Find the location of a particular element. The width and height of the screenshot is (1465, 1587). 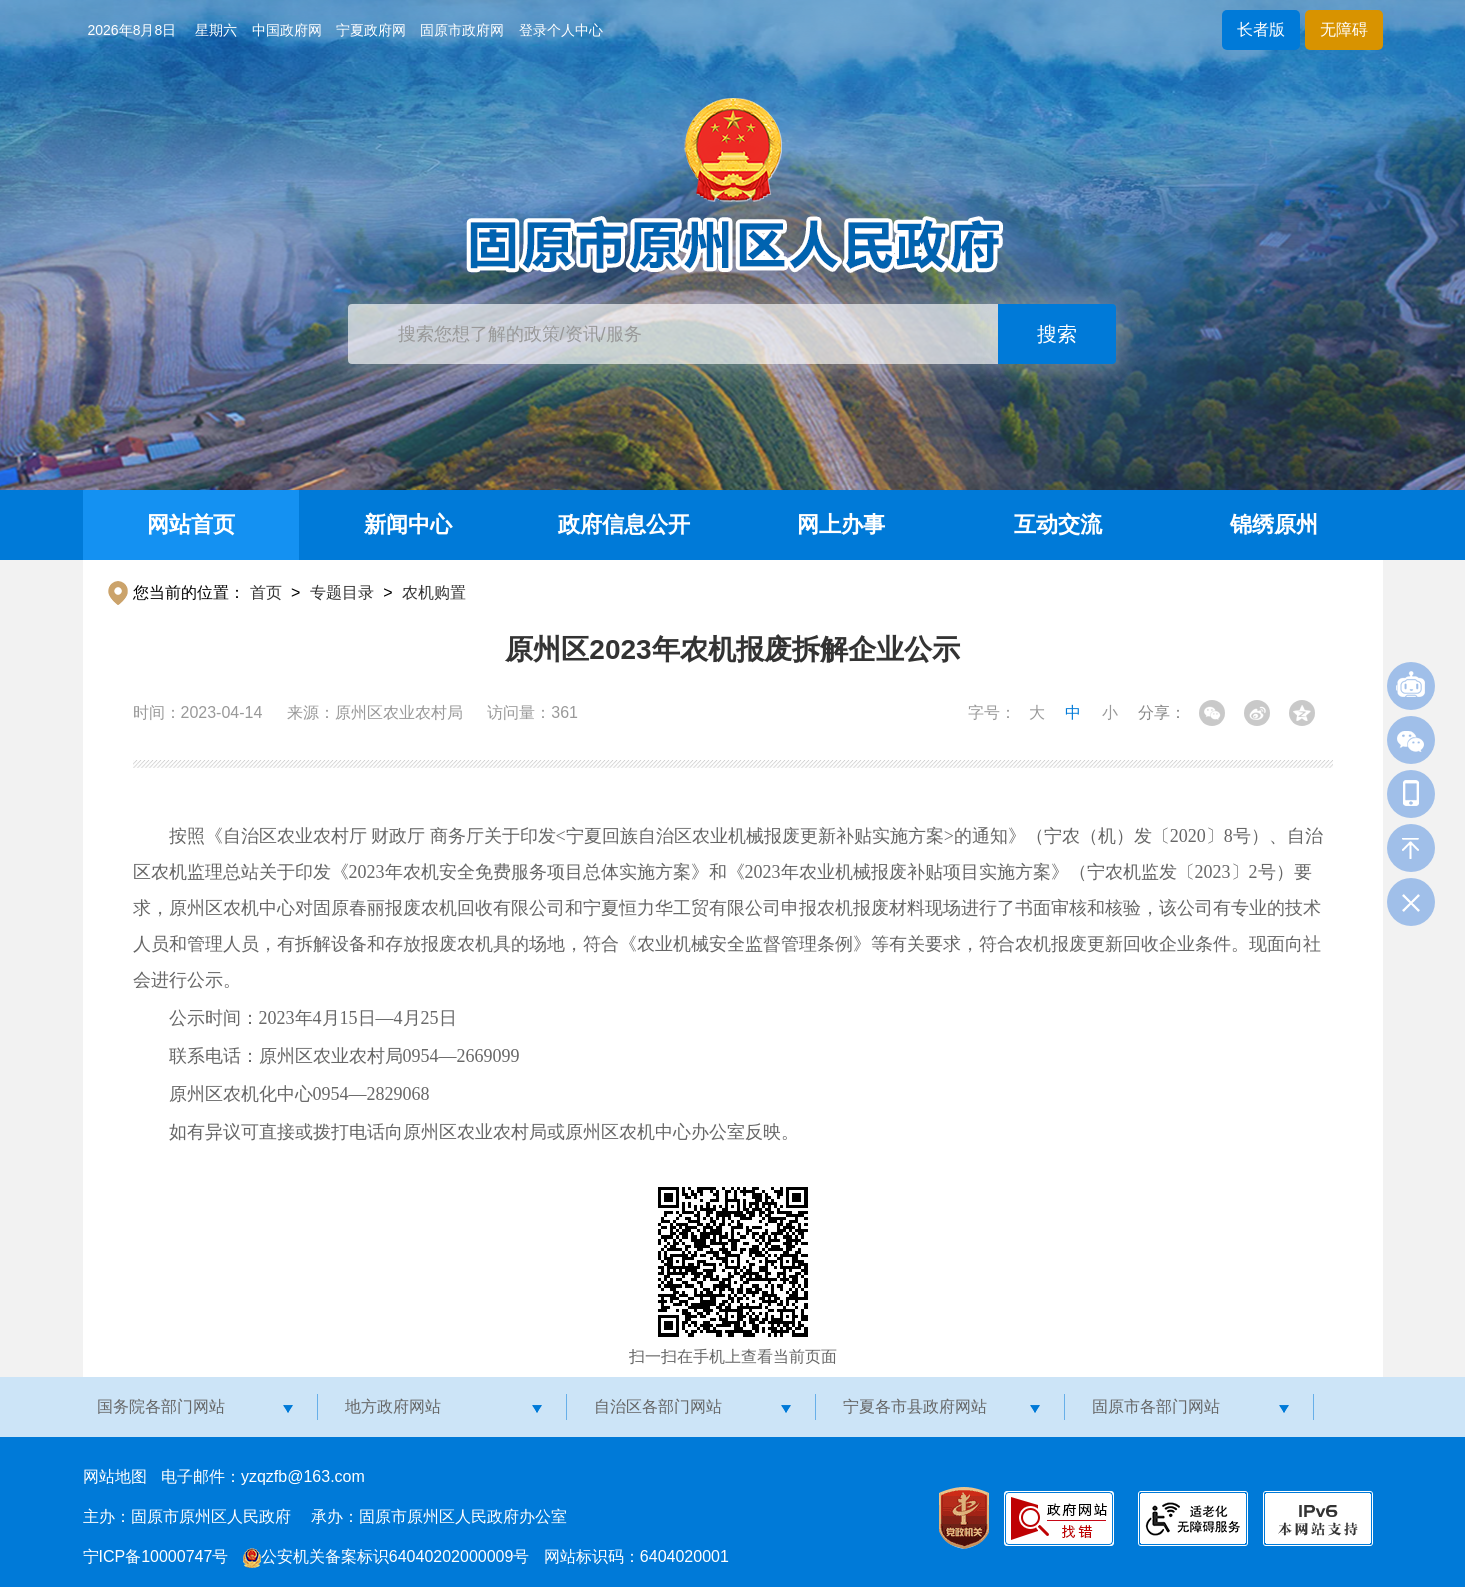

公安机关备案标识64040202000009号 is located at coordinates (386, 1556).